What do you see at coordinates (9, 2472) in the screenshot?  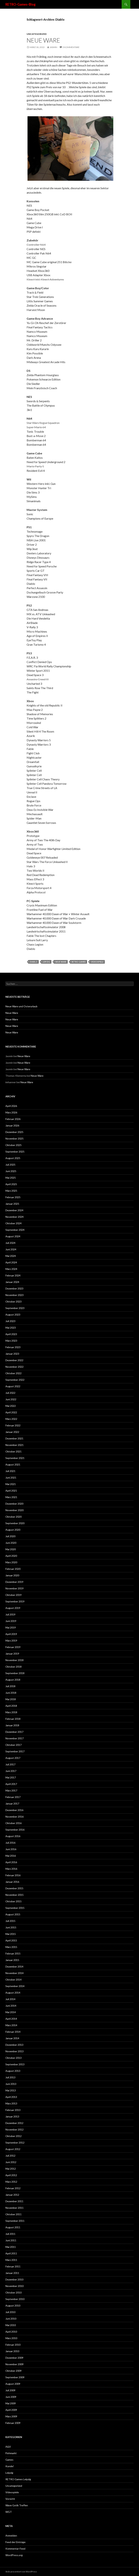 I see `Leipzig` at bounding box center [9, 2472].